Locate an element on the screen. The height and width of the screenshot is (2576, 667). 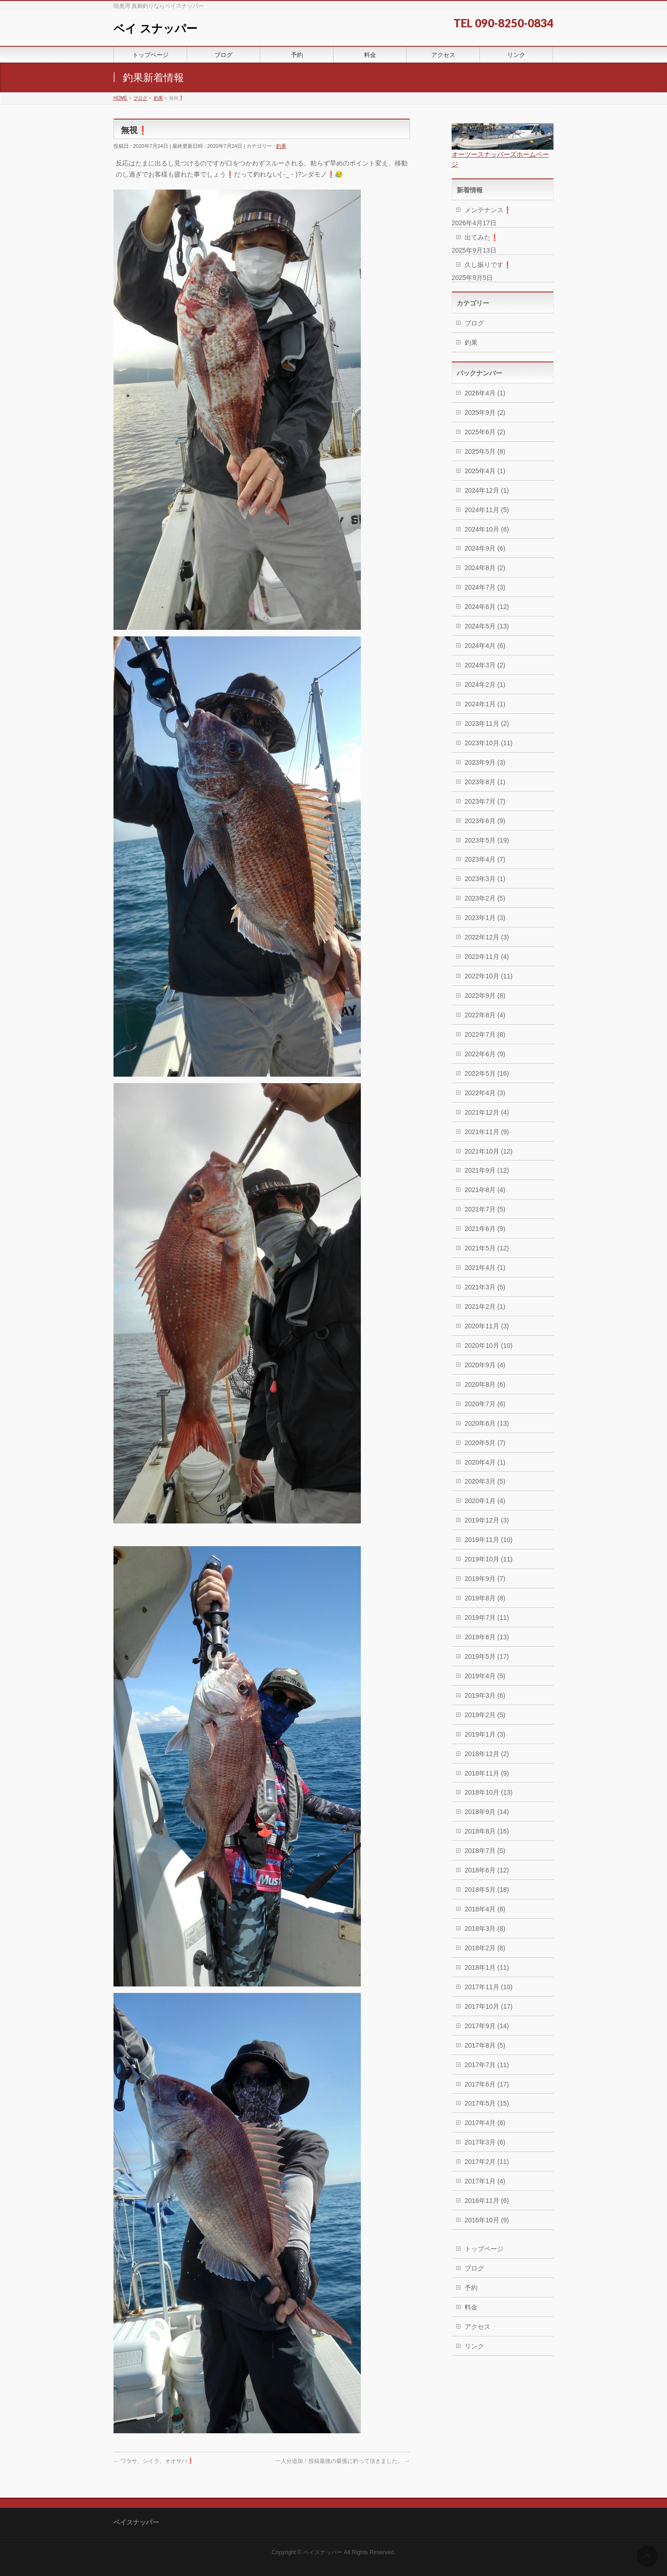
2018年8月 (16) is located at coordinates (487, 1831).